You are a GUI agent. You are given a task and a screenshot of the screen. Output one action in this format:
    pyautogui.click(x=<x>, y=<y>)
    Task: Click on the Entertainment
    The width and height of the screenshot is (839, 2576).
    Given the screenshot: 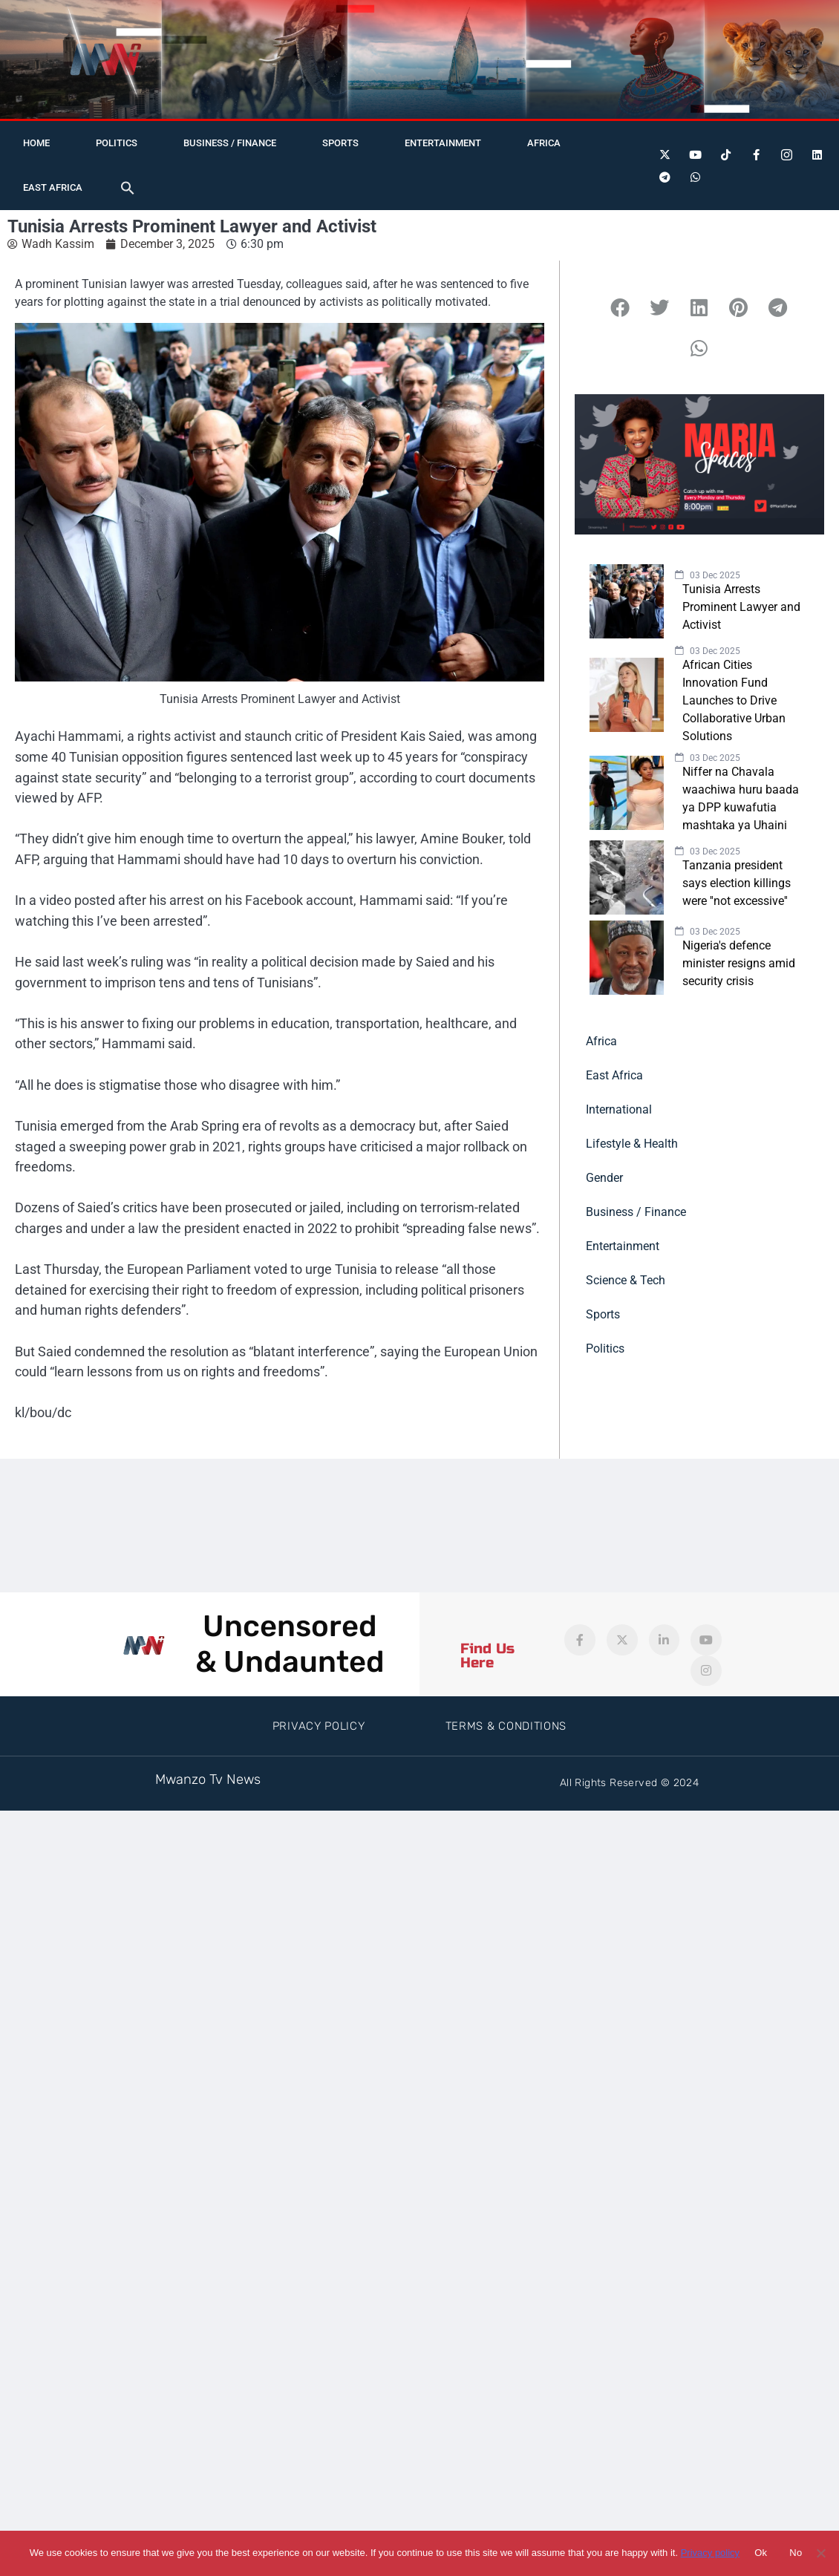 What is the action you would take?
    pyautogui.click(x=443, y=142)
    